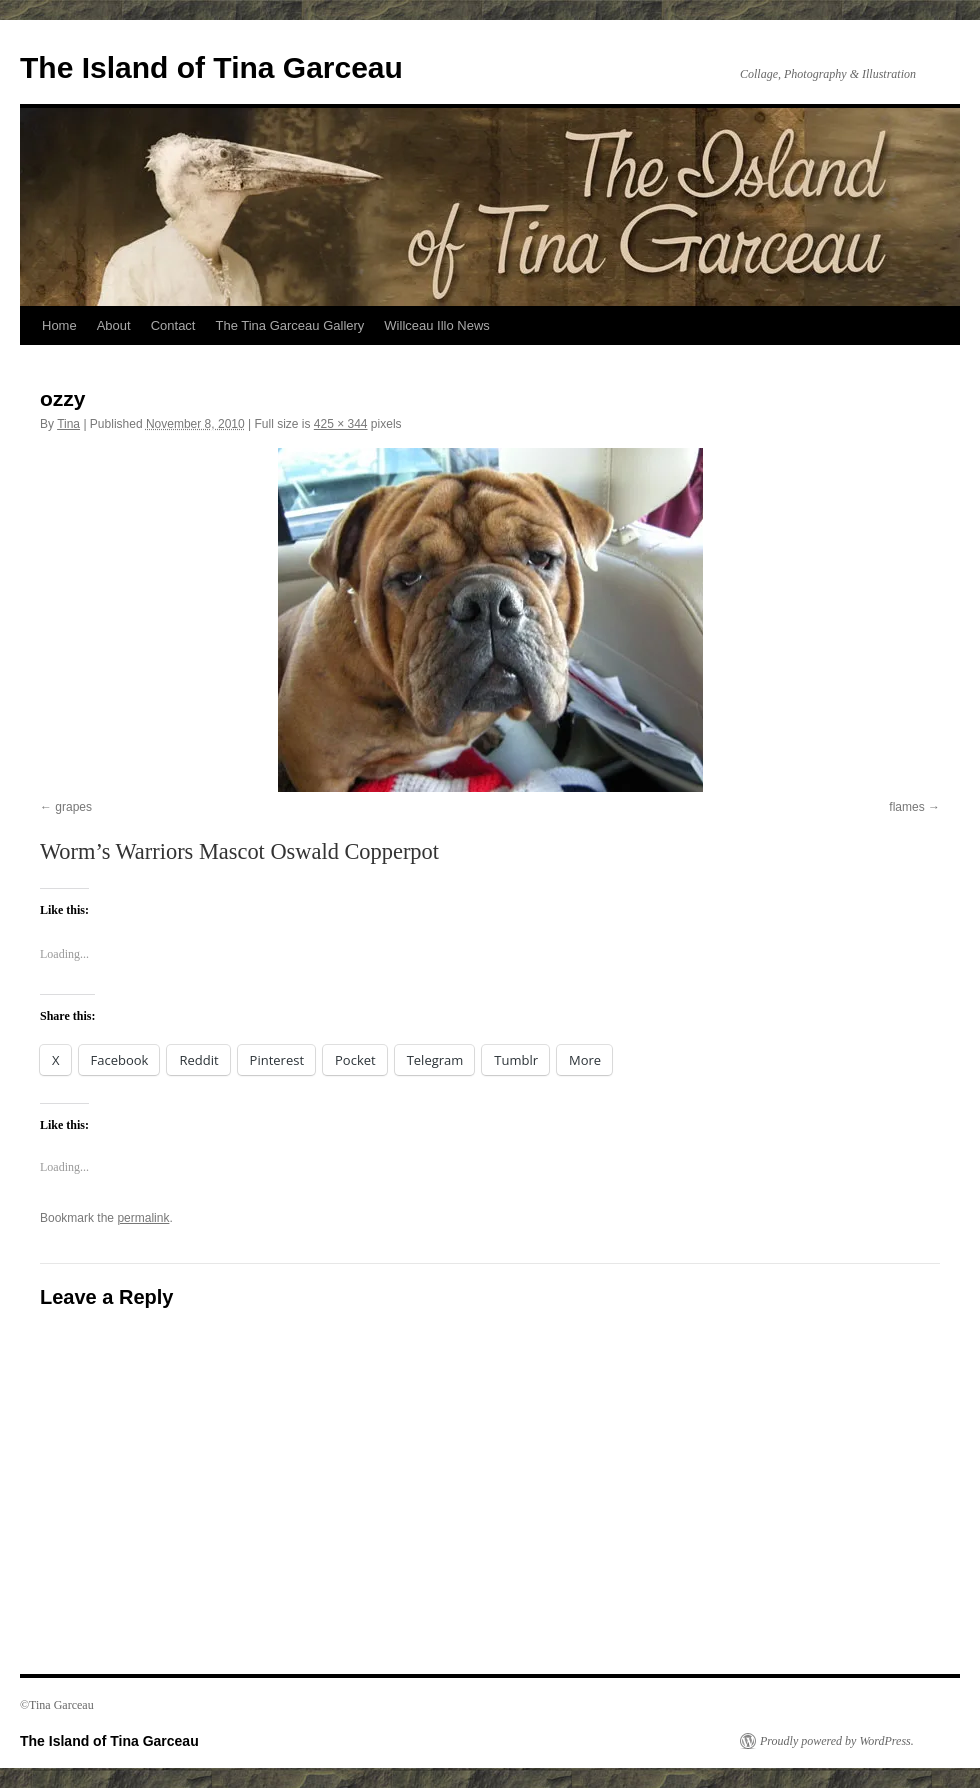  What do you see at coordinates (436, 325) in the screenshot?
I see `Willceau Illo News` at bounding box center [436, 325].